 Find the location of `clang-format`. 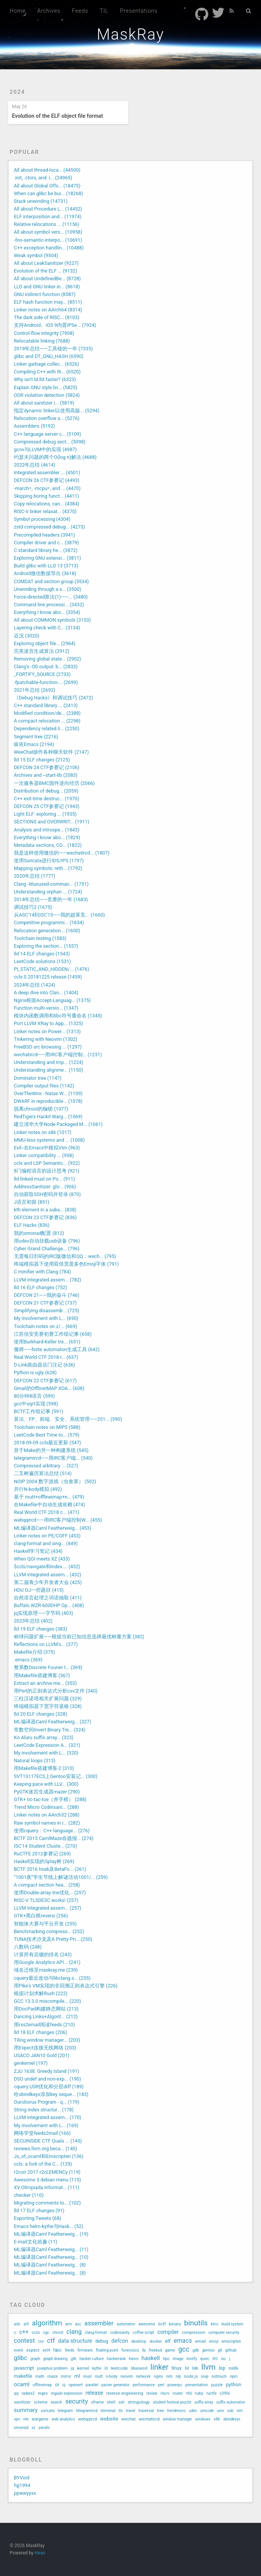

clang-format is located at coordinates (96, 2332).